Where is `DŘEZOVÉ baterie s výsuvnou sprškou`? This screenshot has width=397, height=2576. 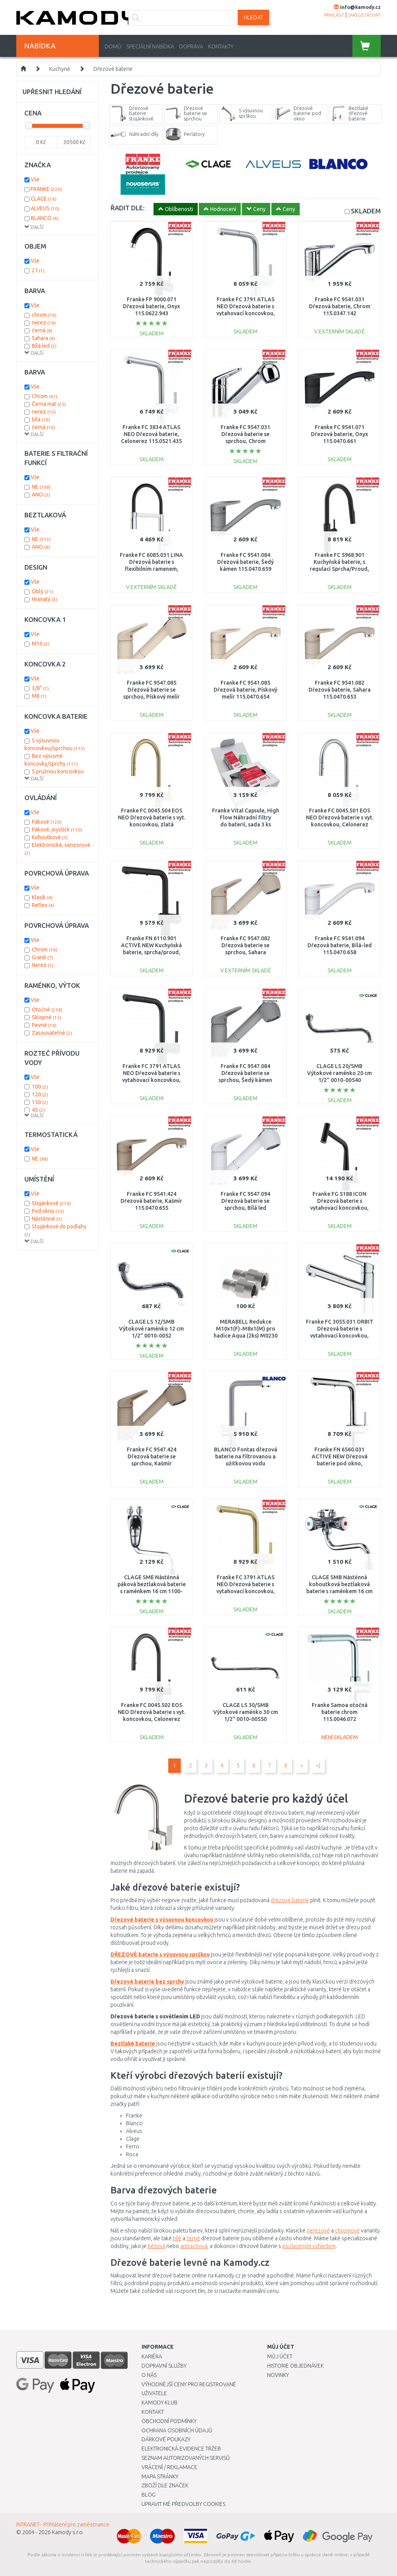 DŘEZOVÉ baterie s výsuvnou sprškou is located at coordinates (160, 1954).